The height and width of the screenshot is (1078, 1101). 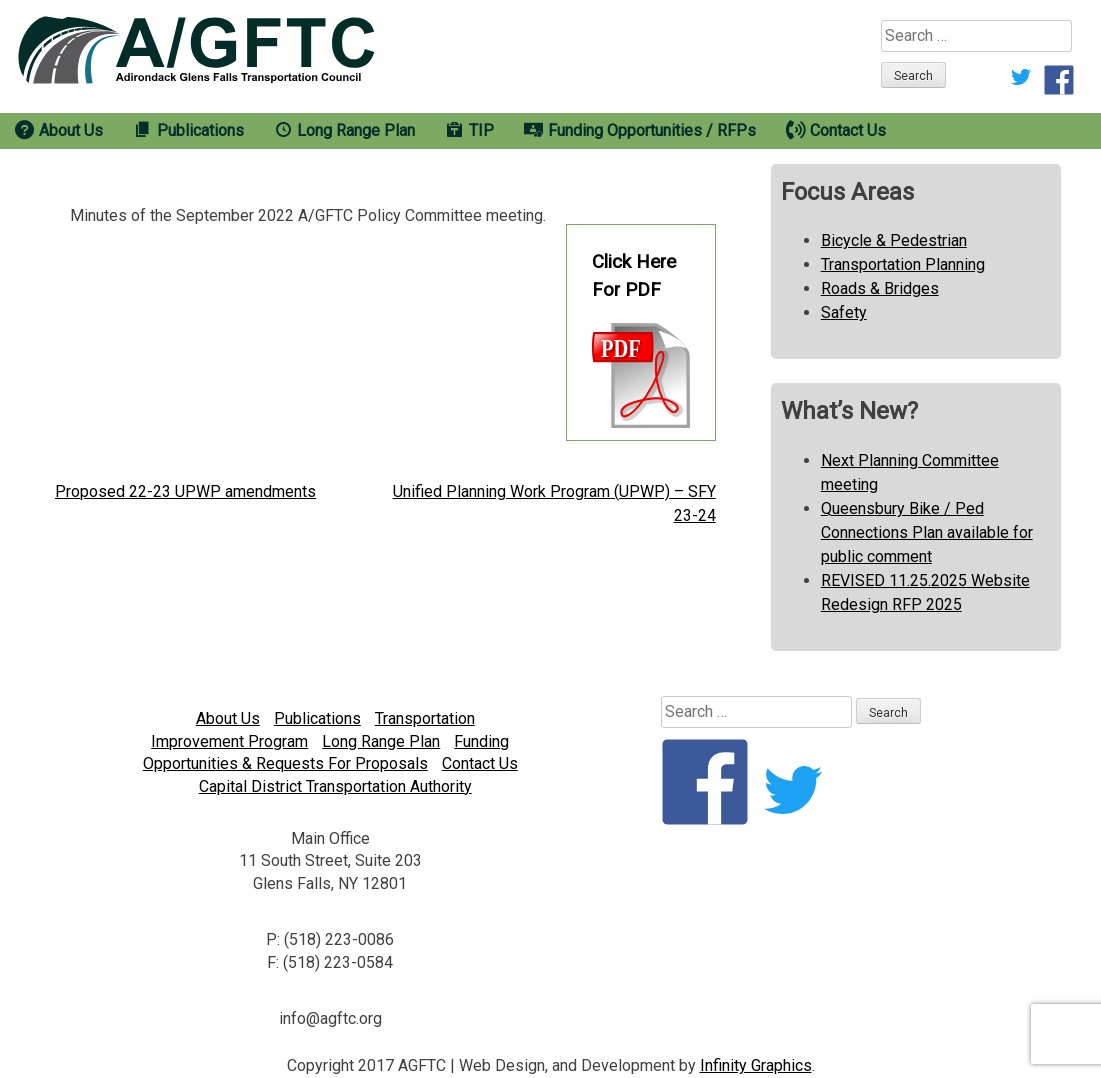 What do you see at coordinates (756, 1065) in the screenshot?
I see `Infinity Graphics` at bounding box center [756, 1065].